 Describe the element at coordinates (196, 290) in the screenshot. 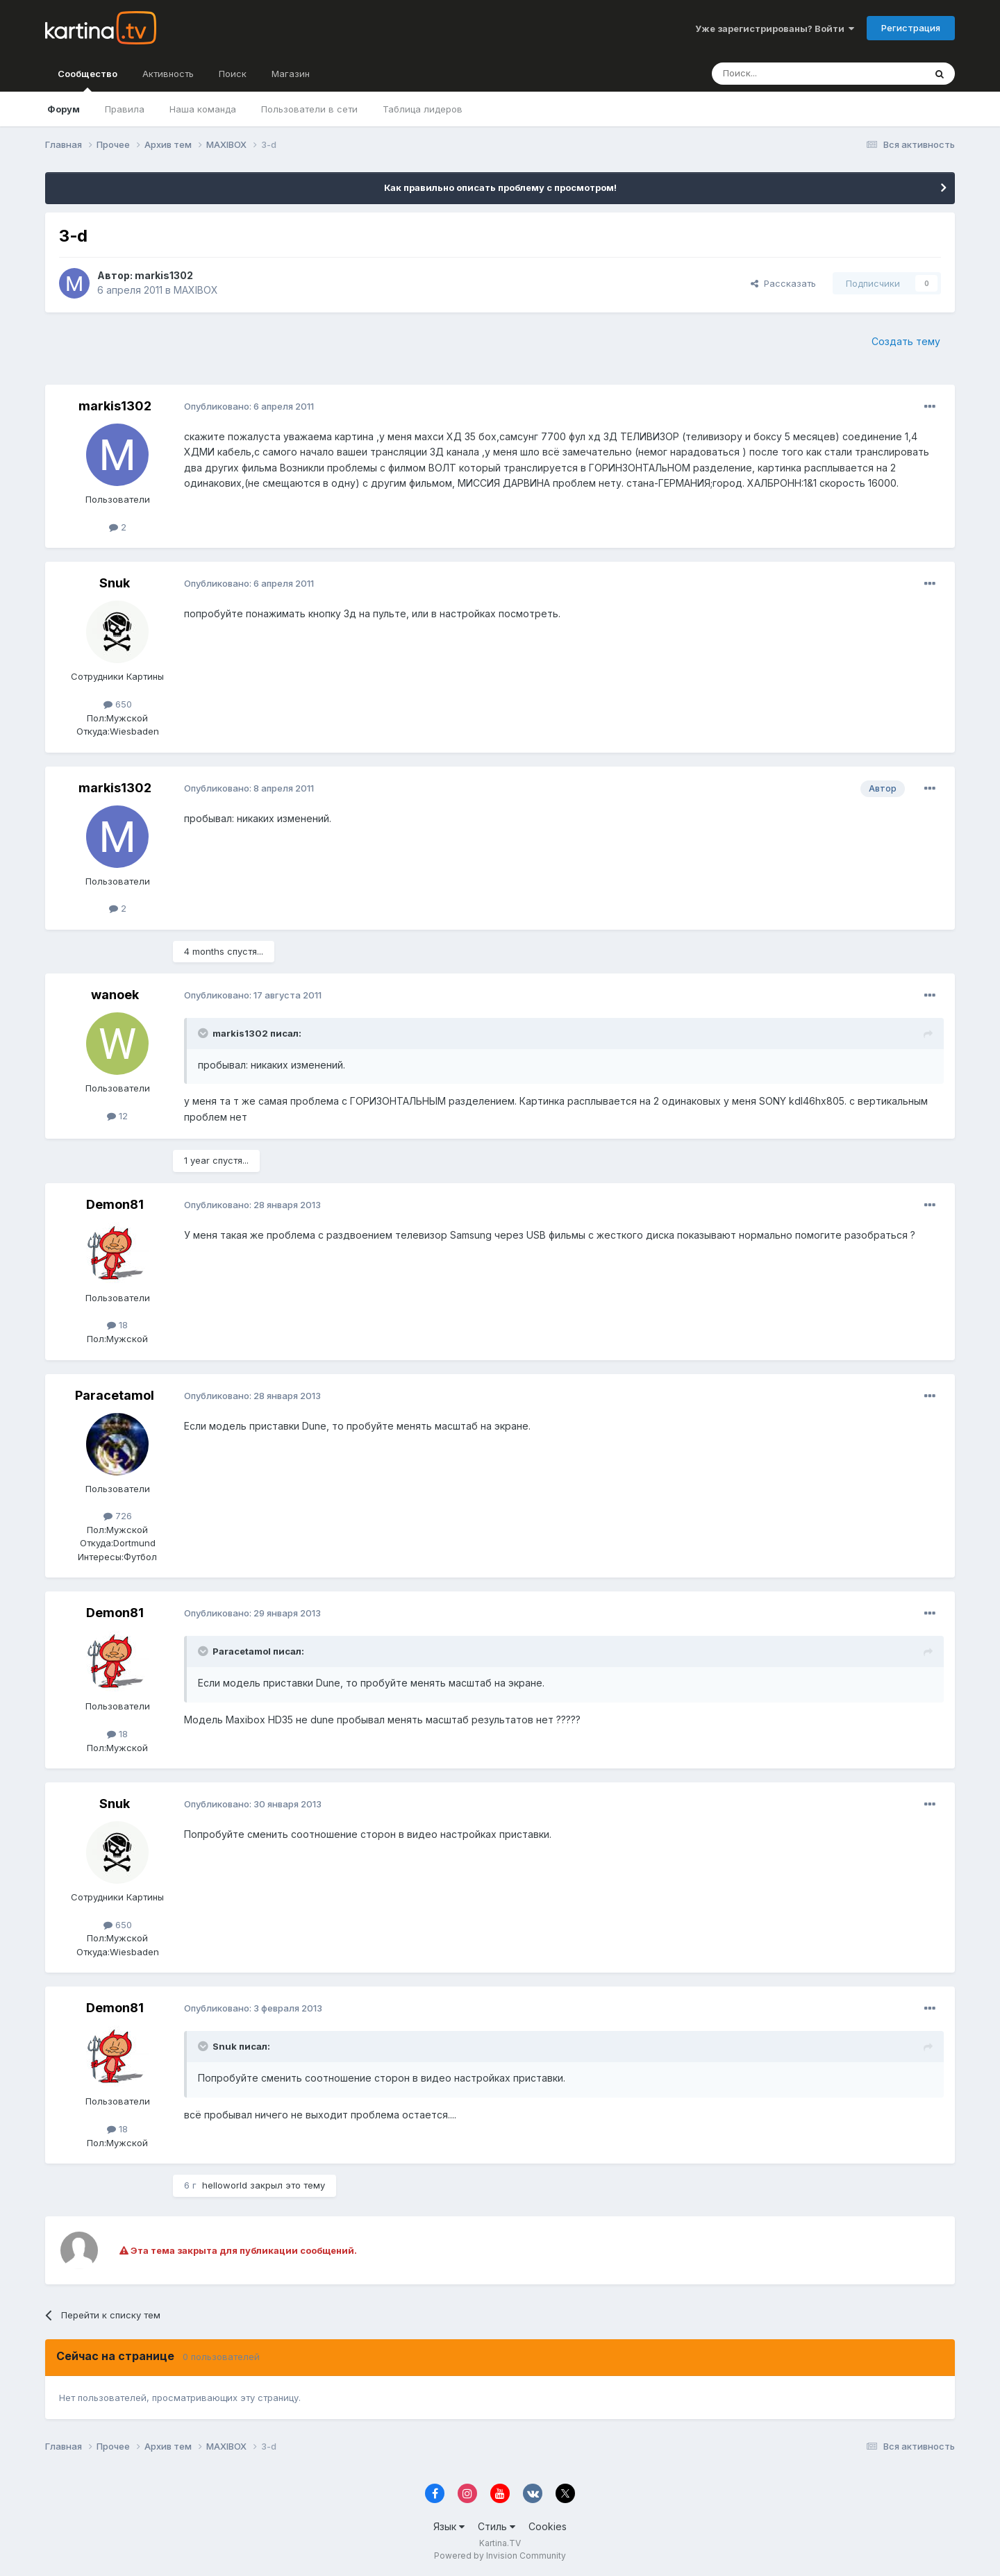

I see `MAXIBOX` at that location.